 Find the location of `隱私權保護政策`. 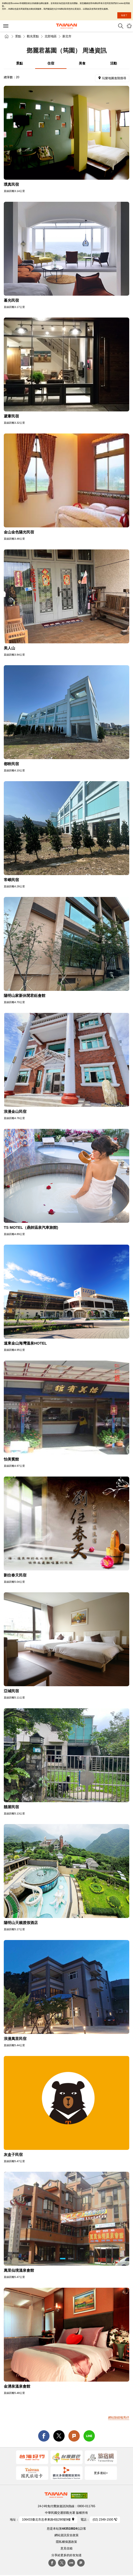

隱私權保護政策 is located at coordinates (66, 2541).